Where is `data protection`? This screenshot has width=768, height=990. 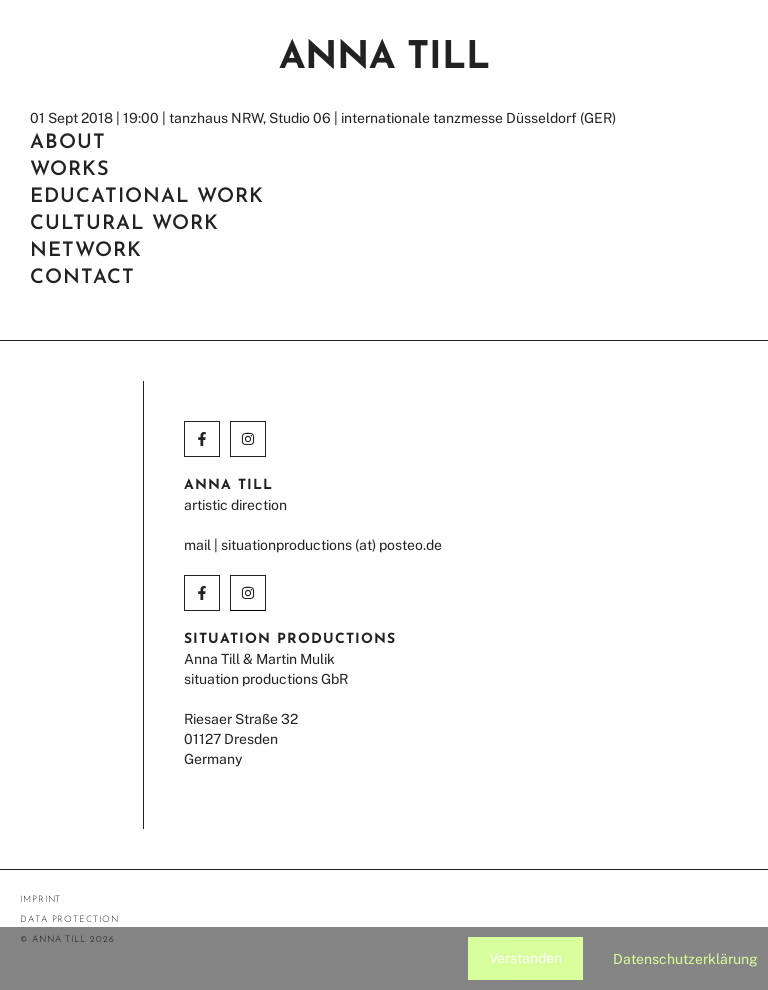 data protection is located at coordinates (69, 919).